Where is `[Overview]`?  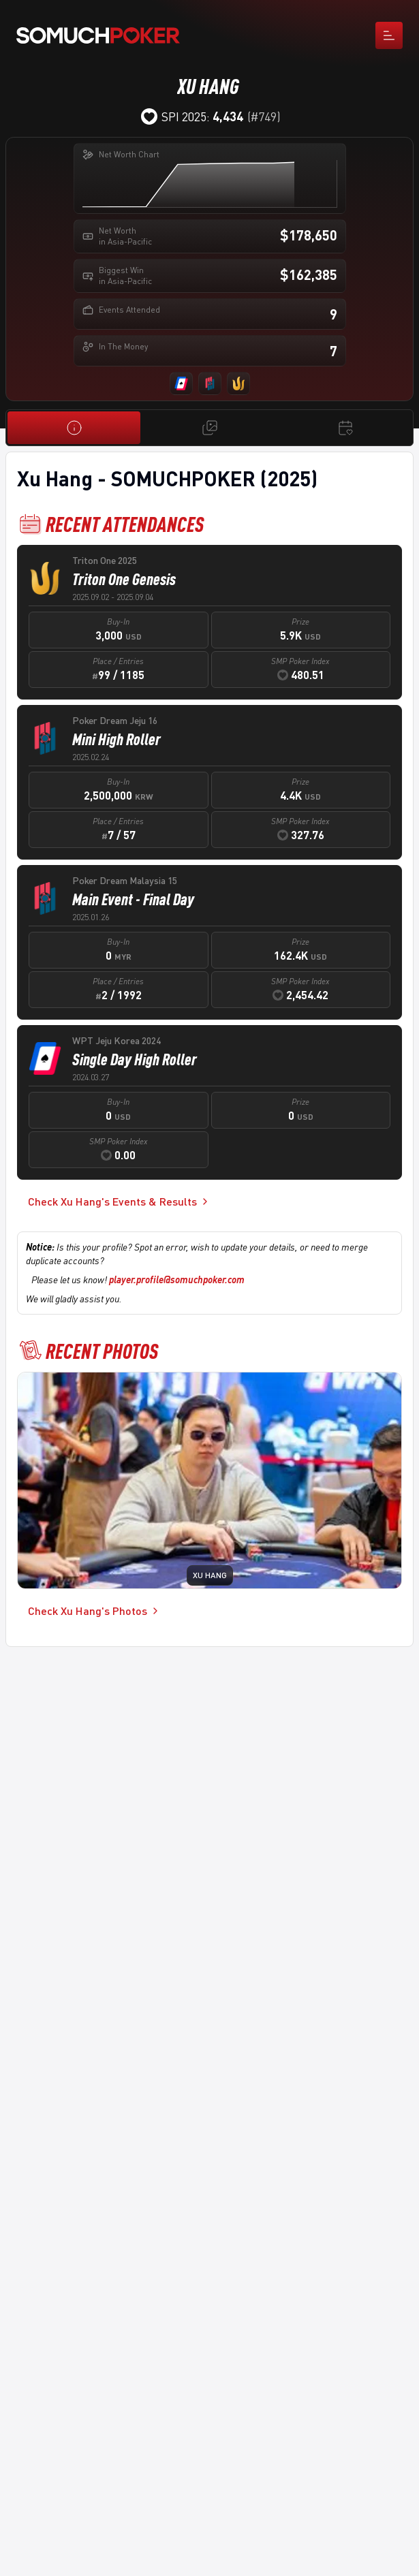
[Overview] is located at coordinates (73, 427).